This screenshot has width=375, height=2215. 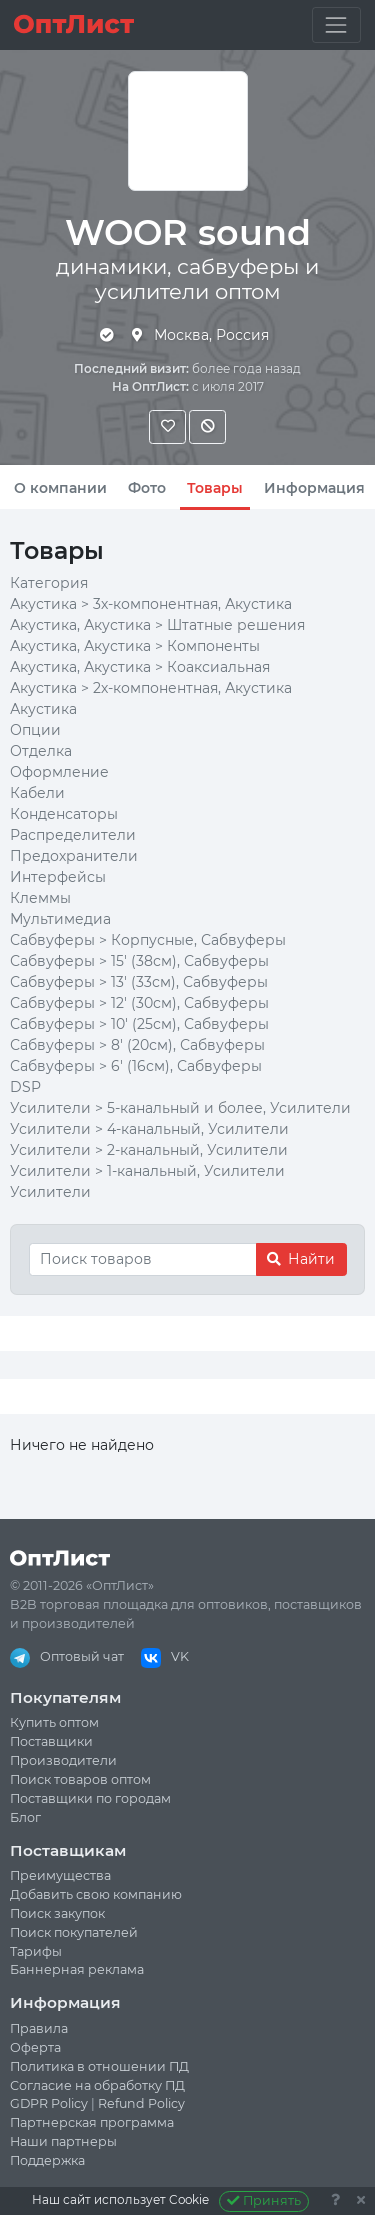 What do you see at coordinates (47, 2160) in the screenshot?
I see `Поддержка` at bounding box center [47, 2160].